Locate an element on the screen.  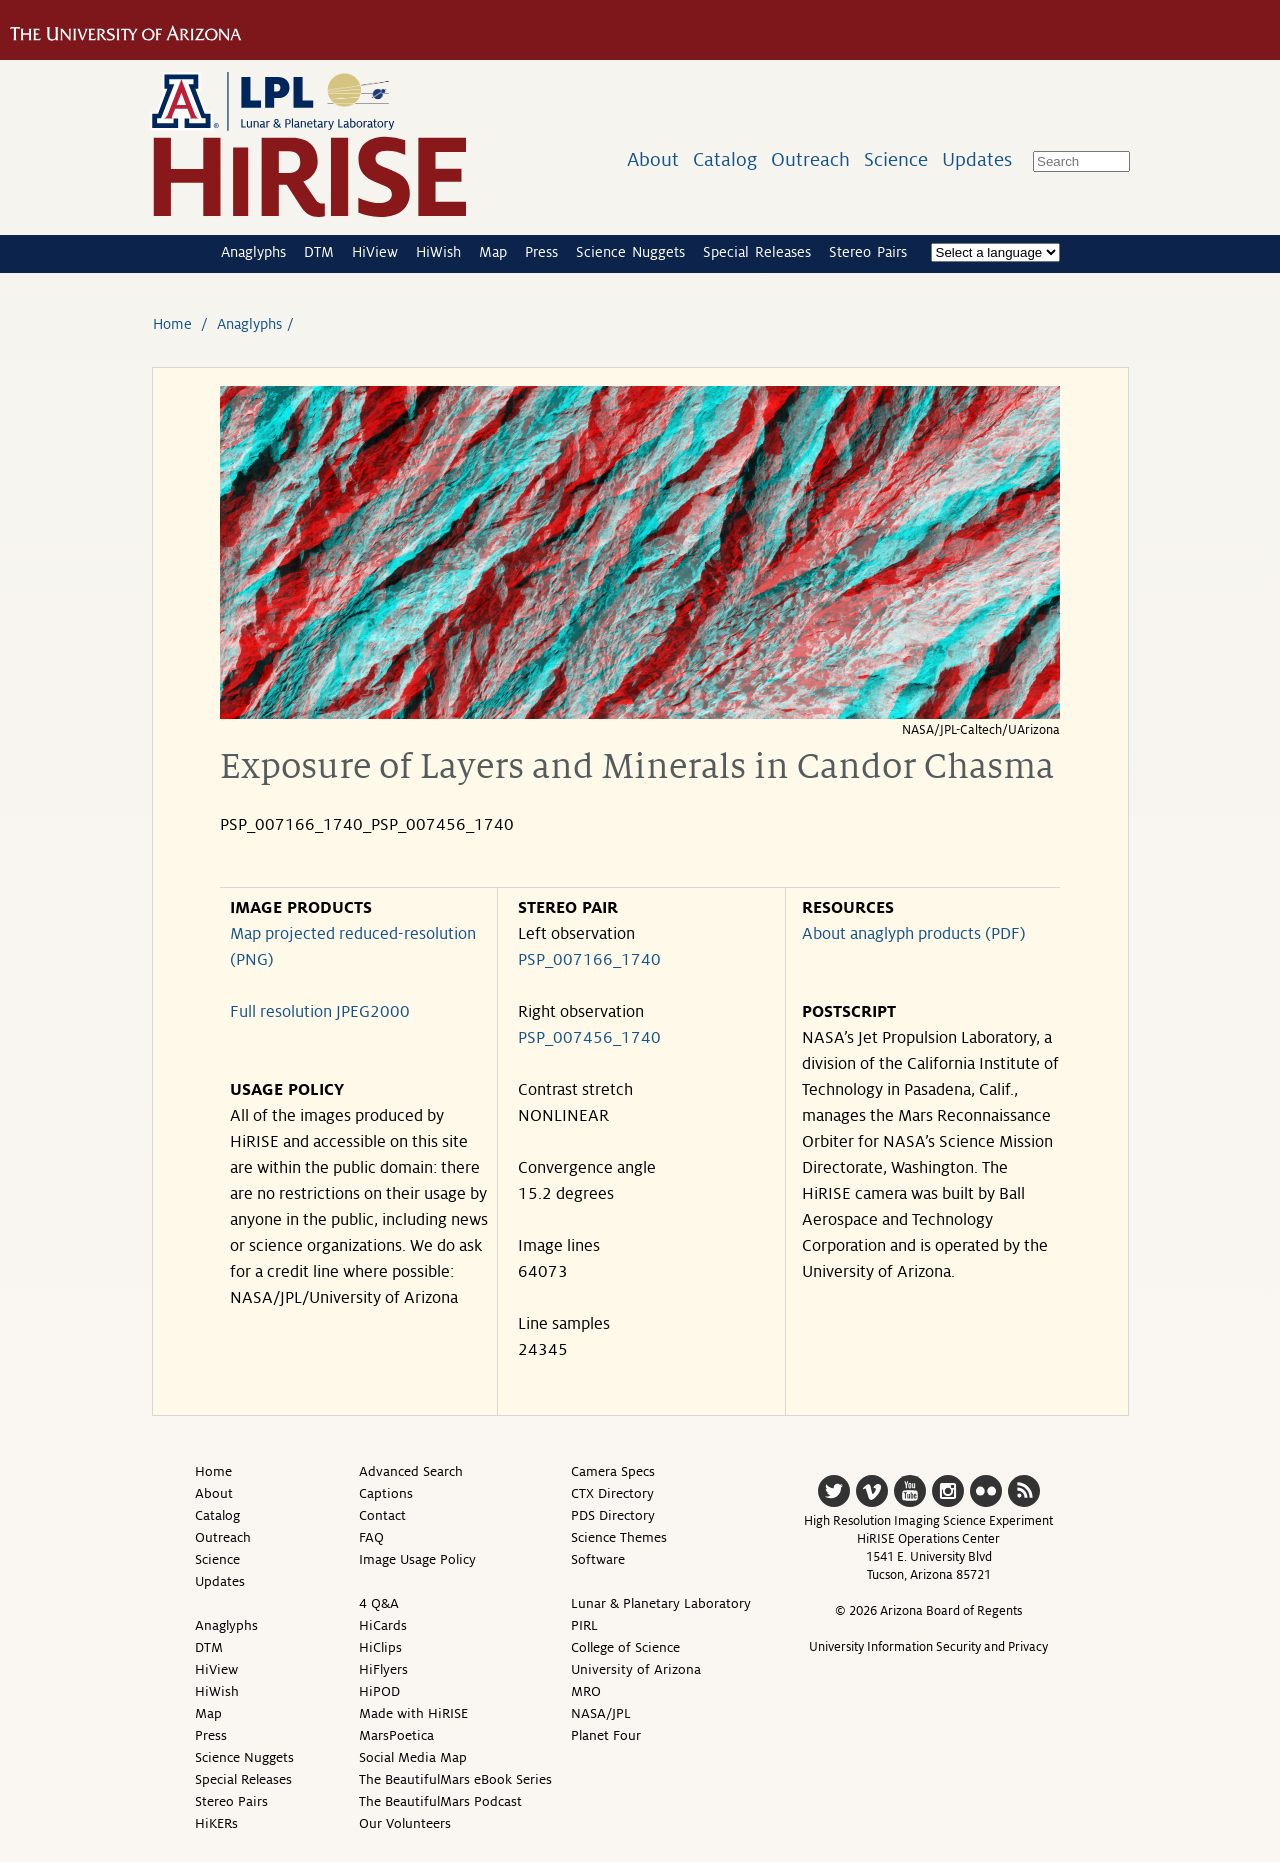
Our Volunteers is located at coordinates (405, 1823).